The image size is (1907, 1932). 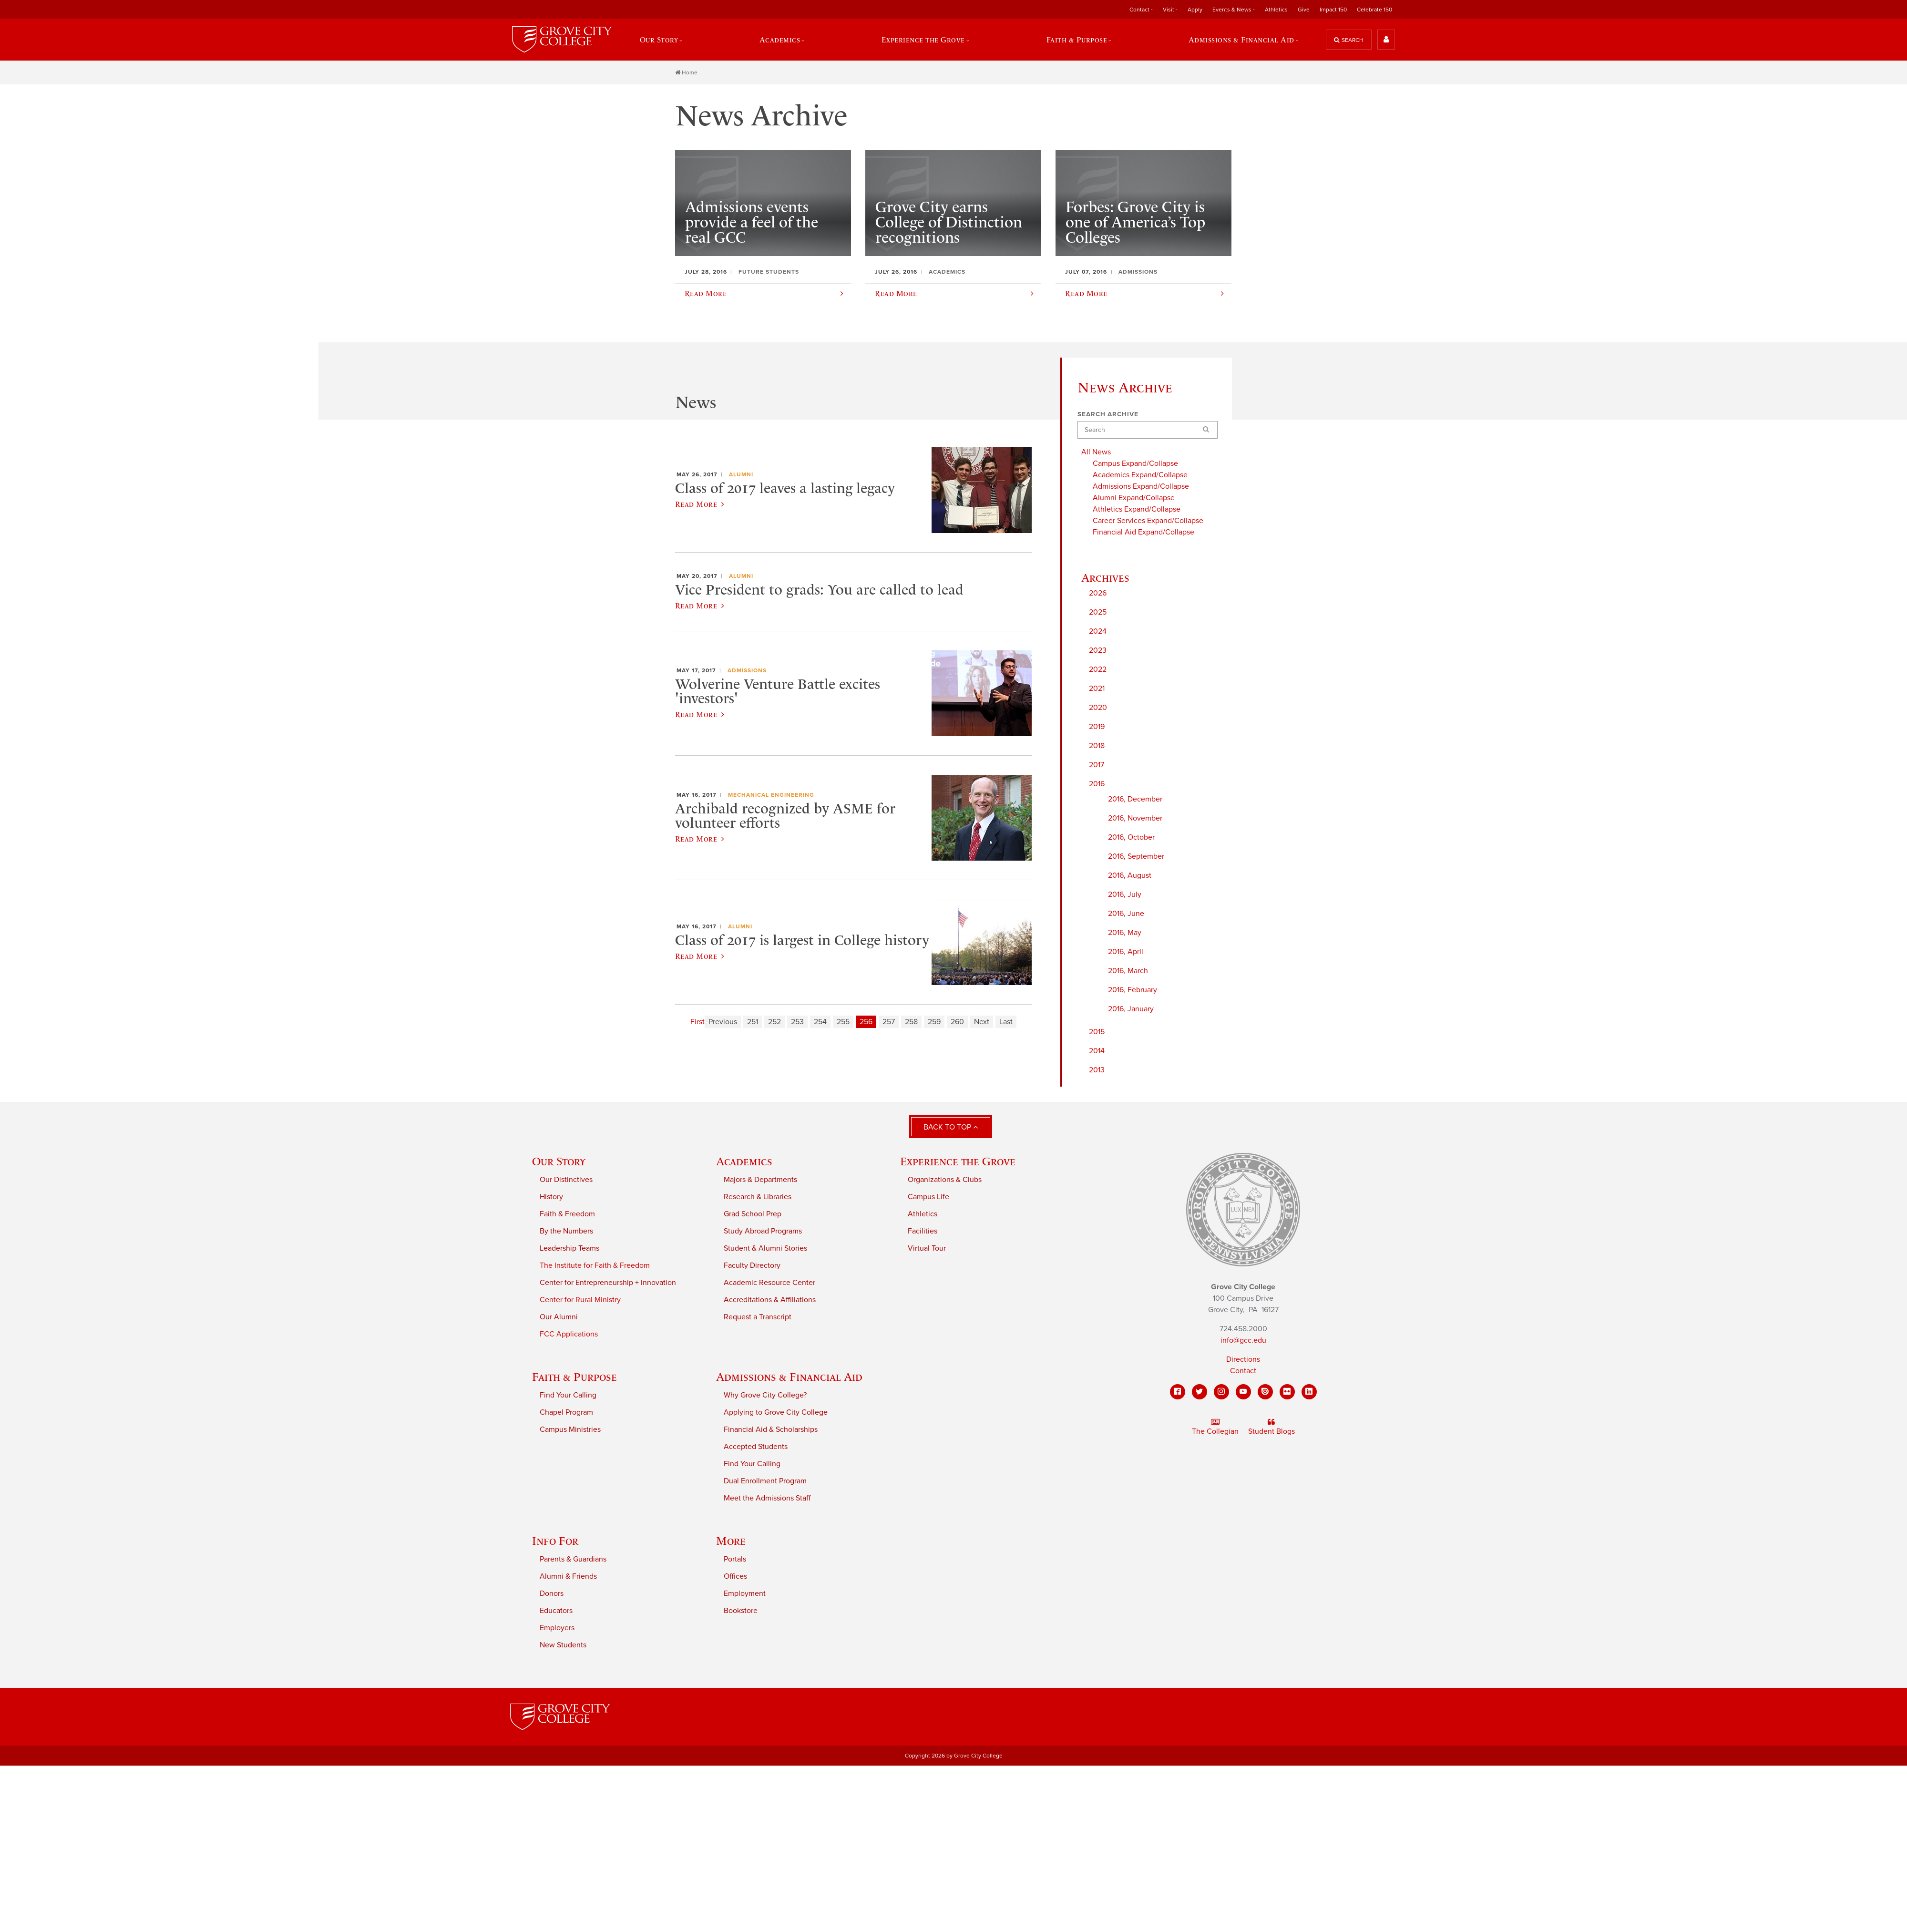 I want to click on Offices, so click(x=735, y=1576).